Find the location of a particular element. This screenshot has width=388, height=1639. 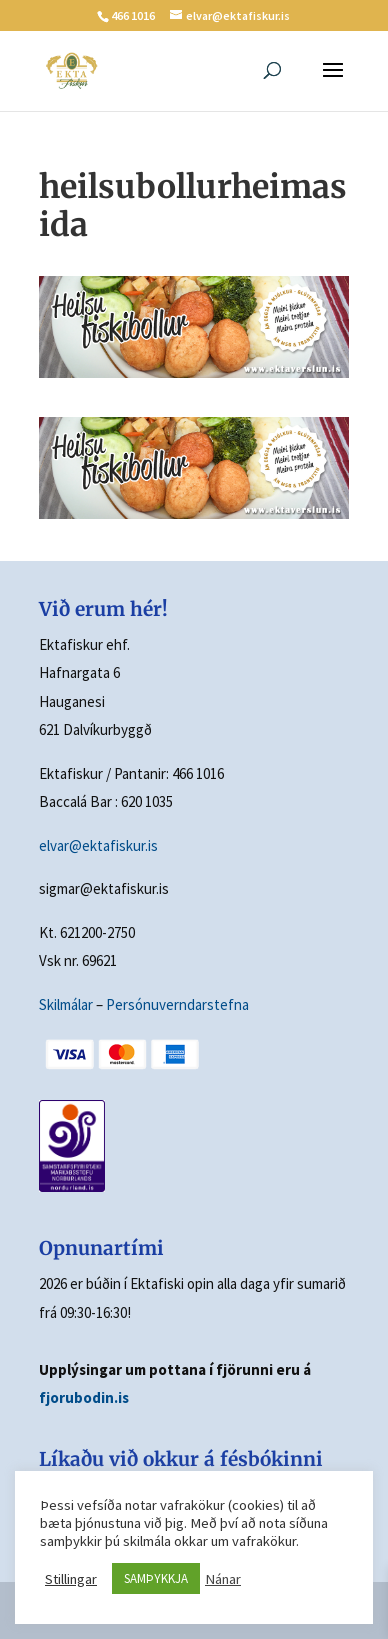

elvar@ektafiskur.is is located at coordinates (98, 845).